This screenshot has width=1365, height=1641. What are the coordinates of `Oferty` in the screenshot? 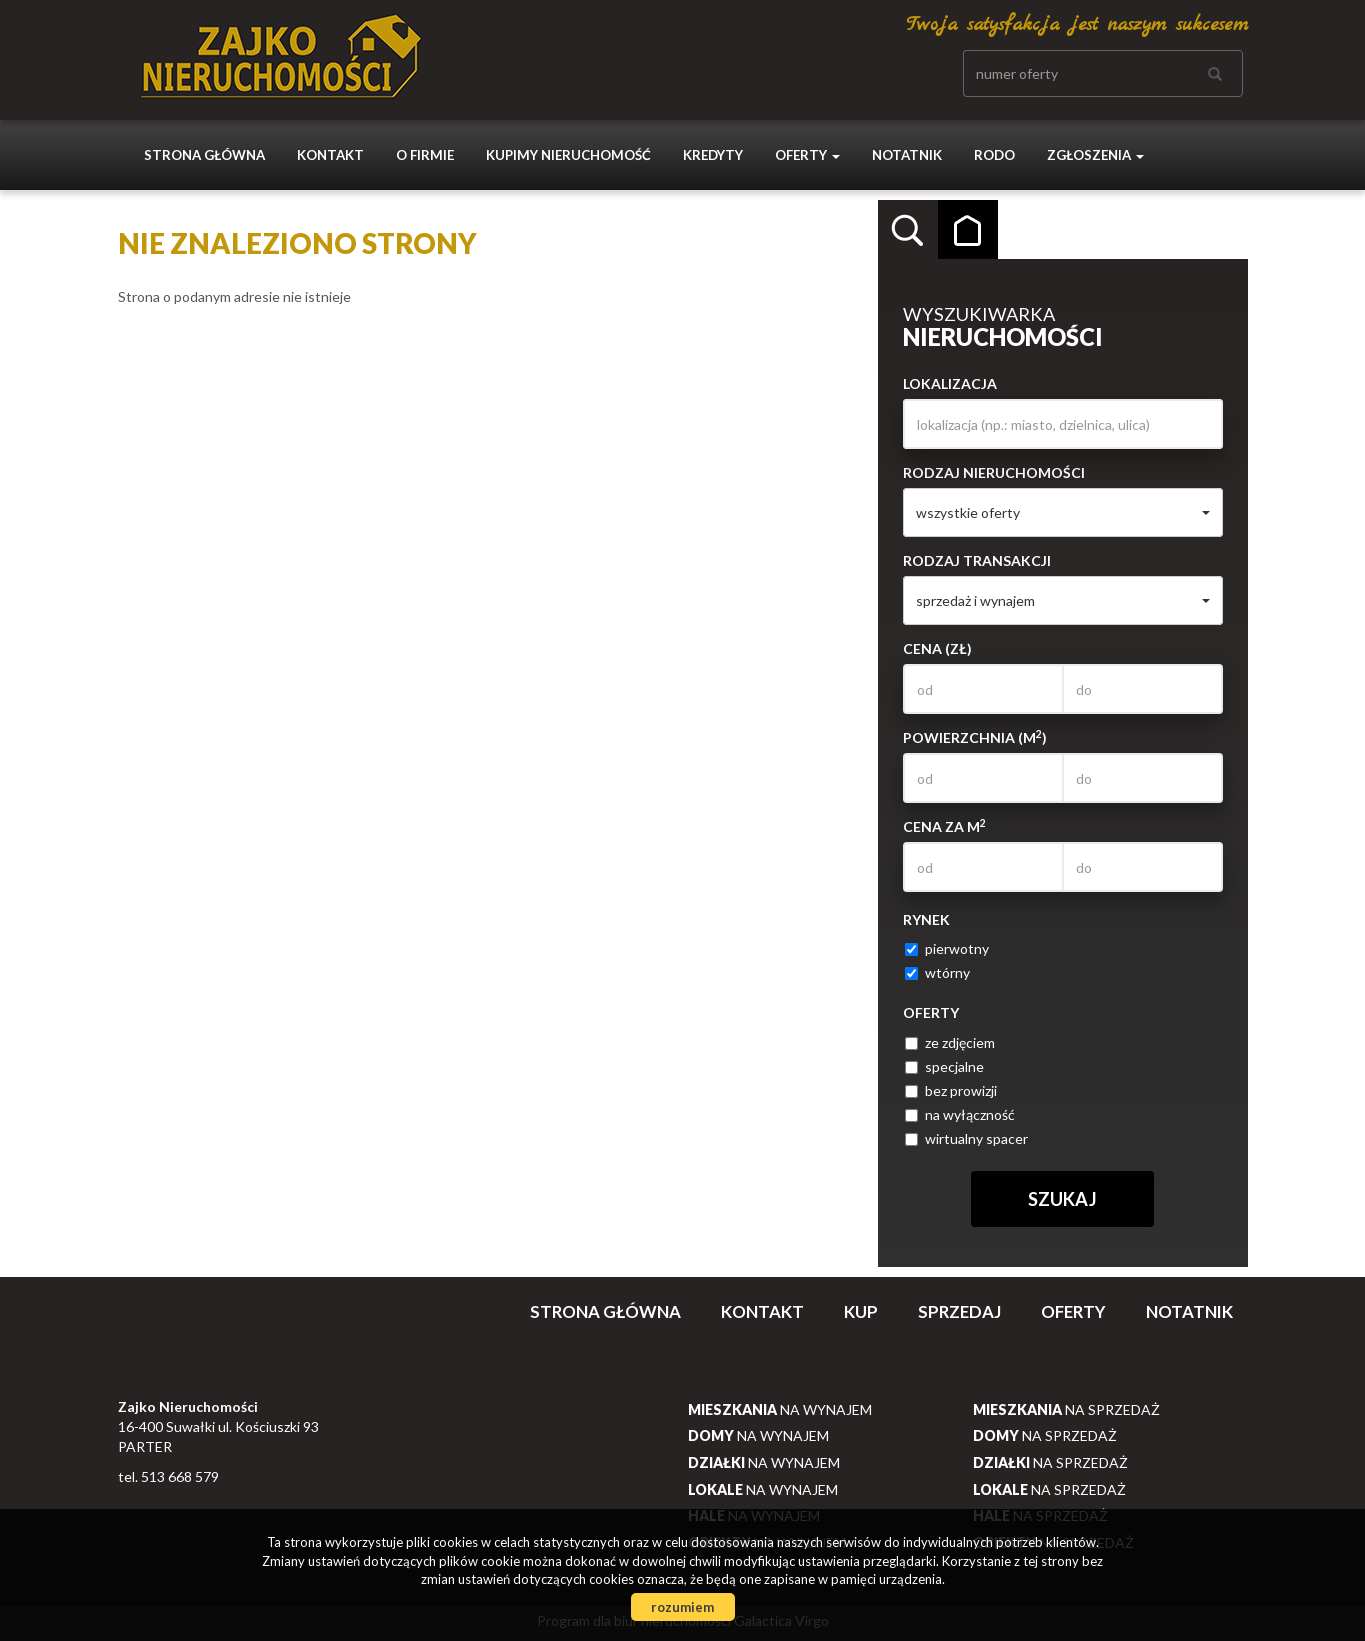 It's located at (1073, 1311).